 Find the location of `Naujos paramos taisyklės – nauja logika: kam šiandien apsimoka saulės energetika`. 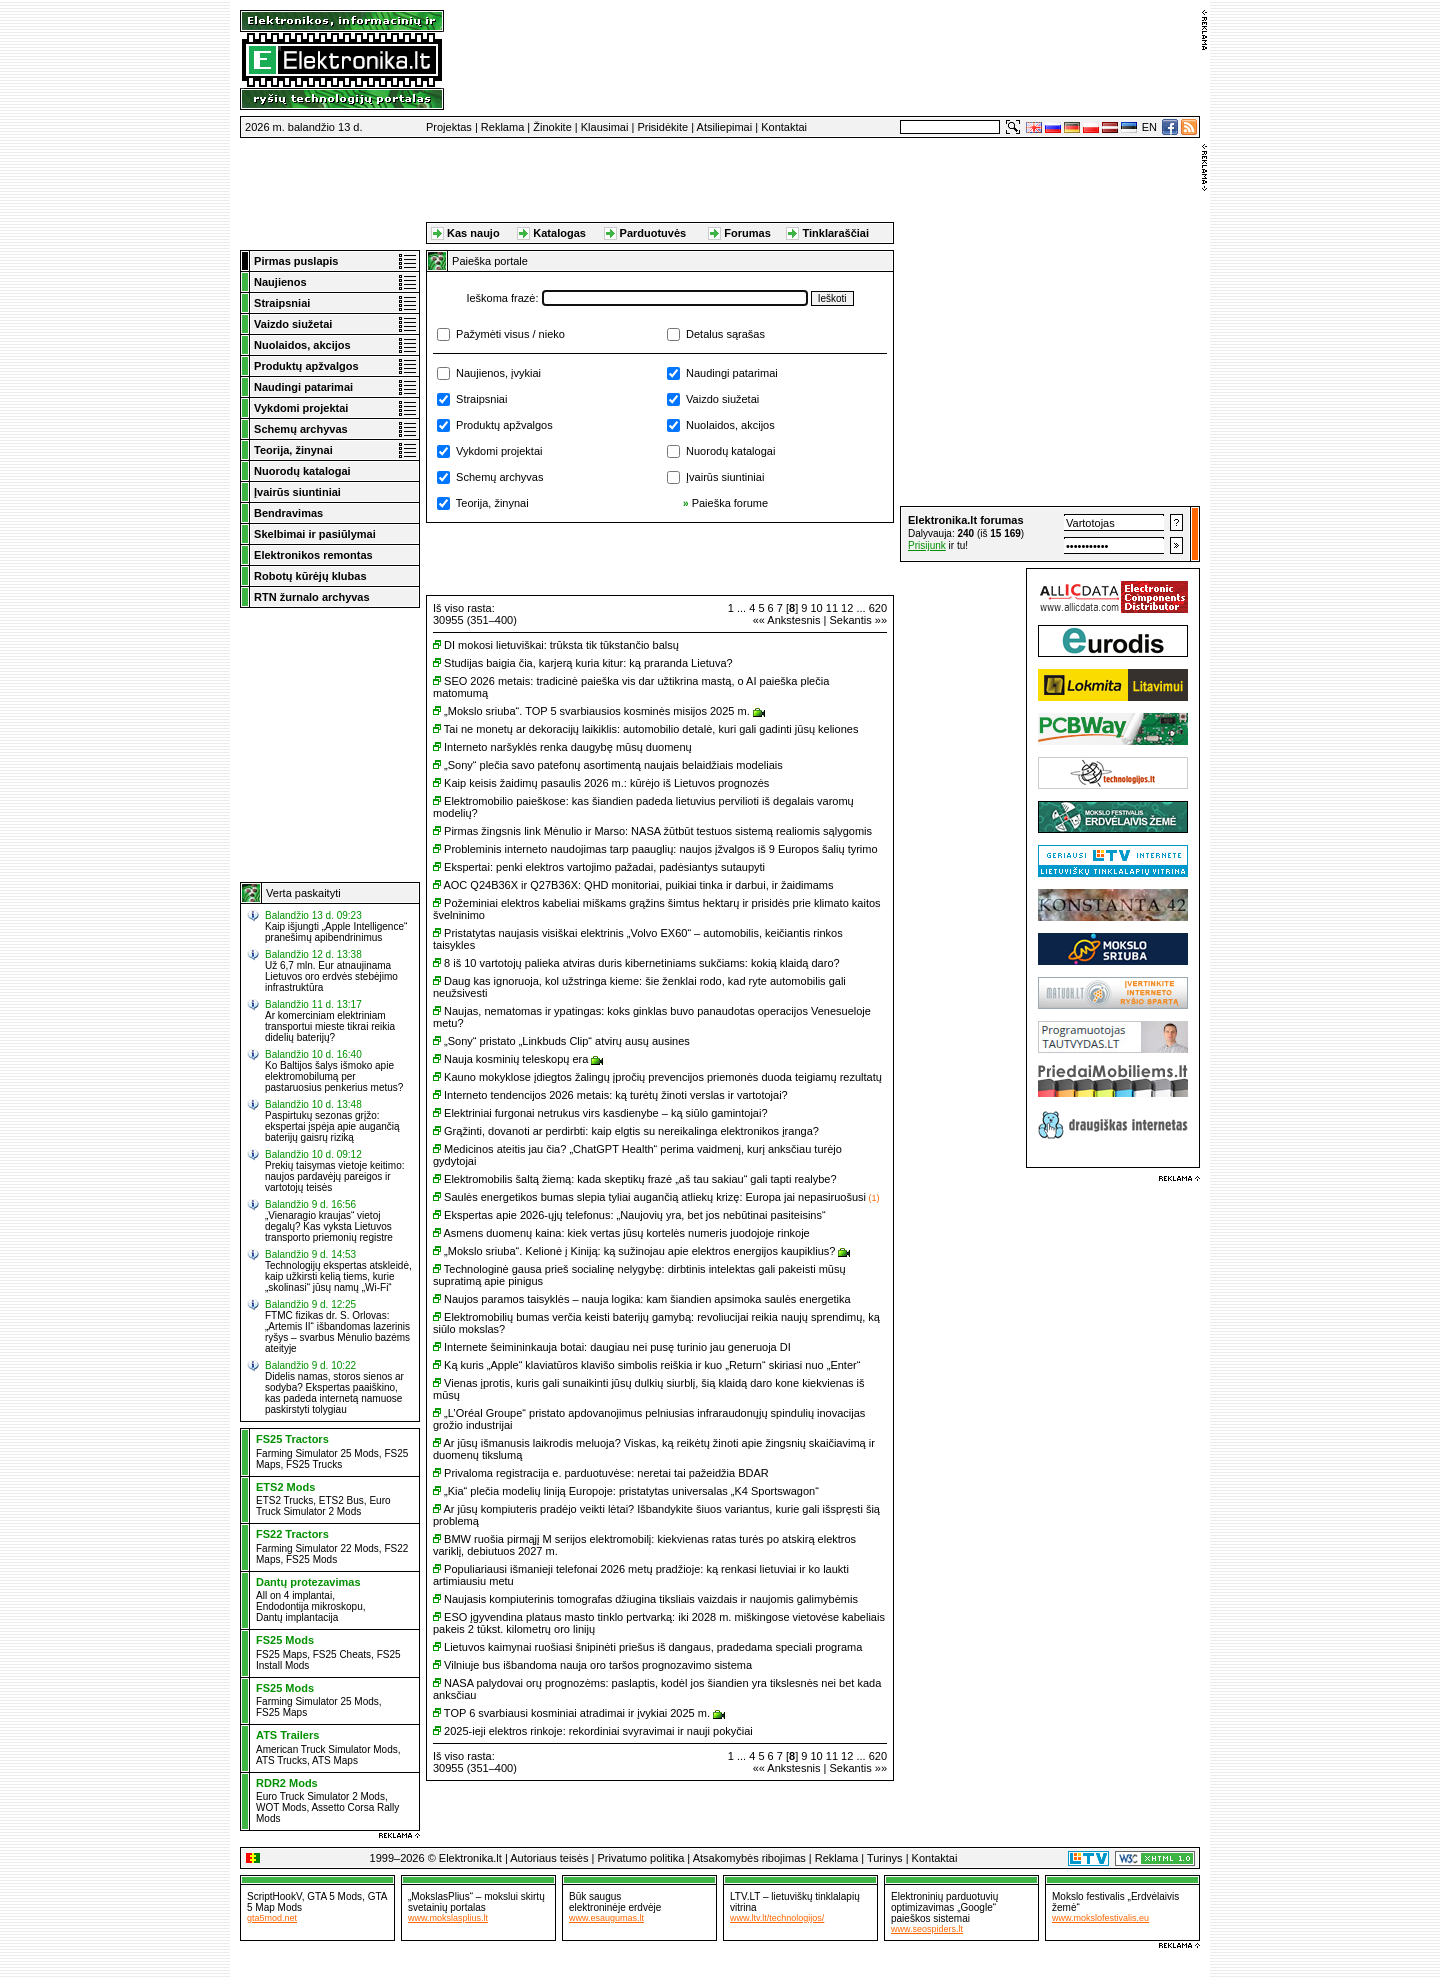

Naujos paramos taisyklės – nauja logika: kam šiandien apsimoka saulės energetika is located at coordinates (647, 1299).